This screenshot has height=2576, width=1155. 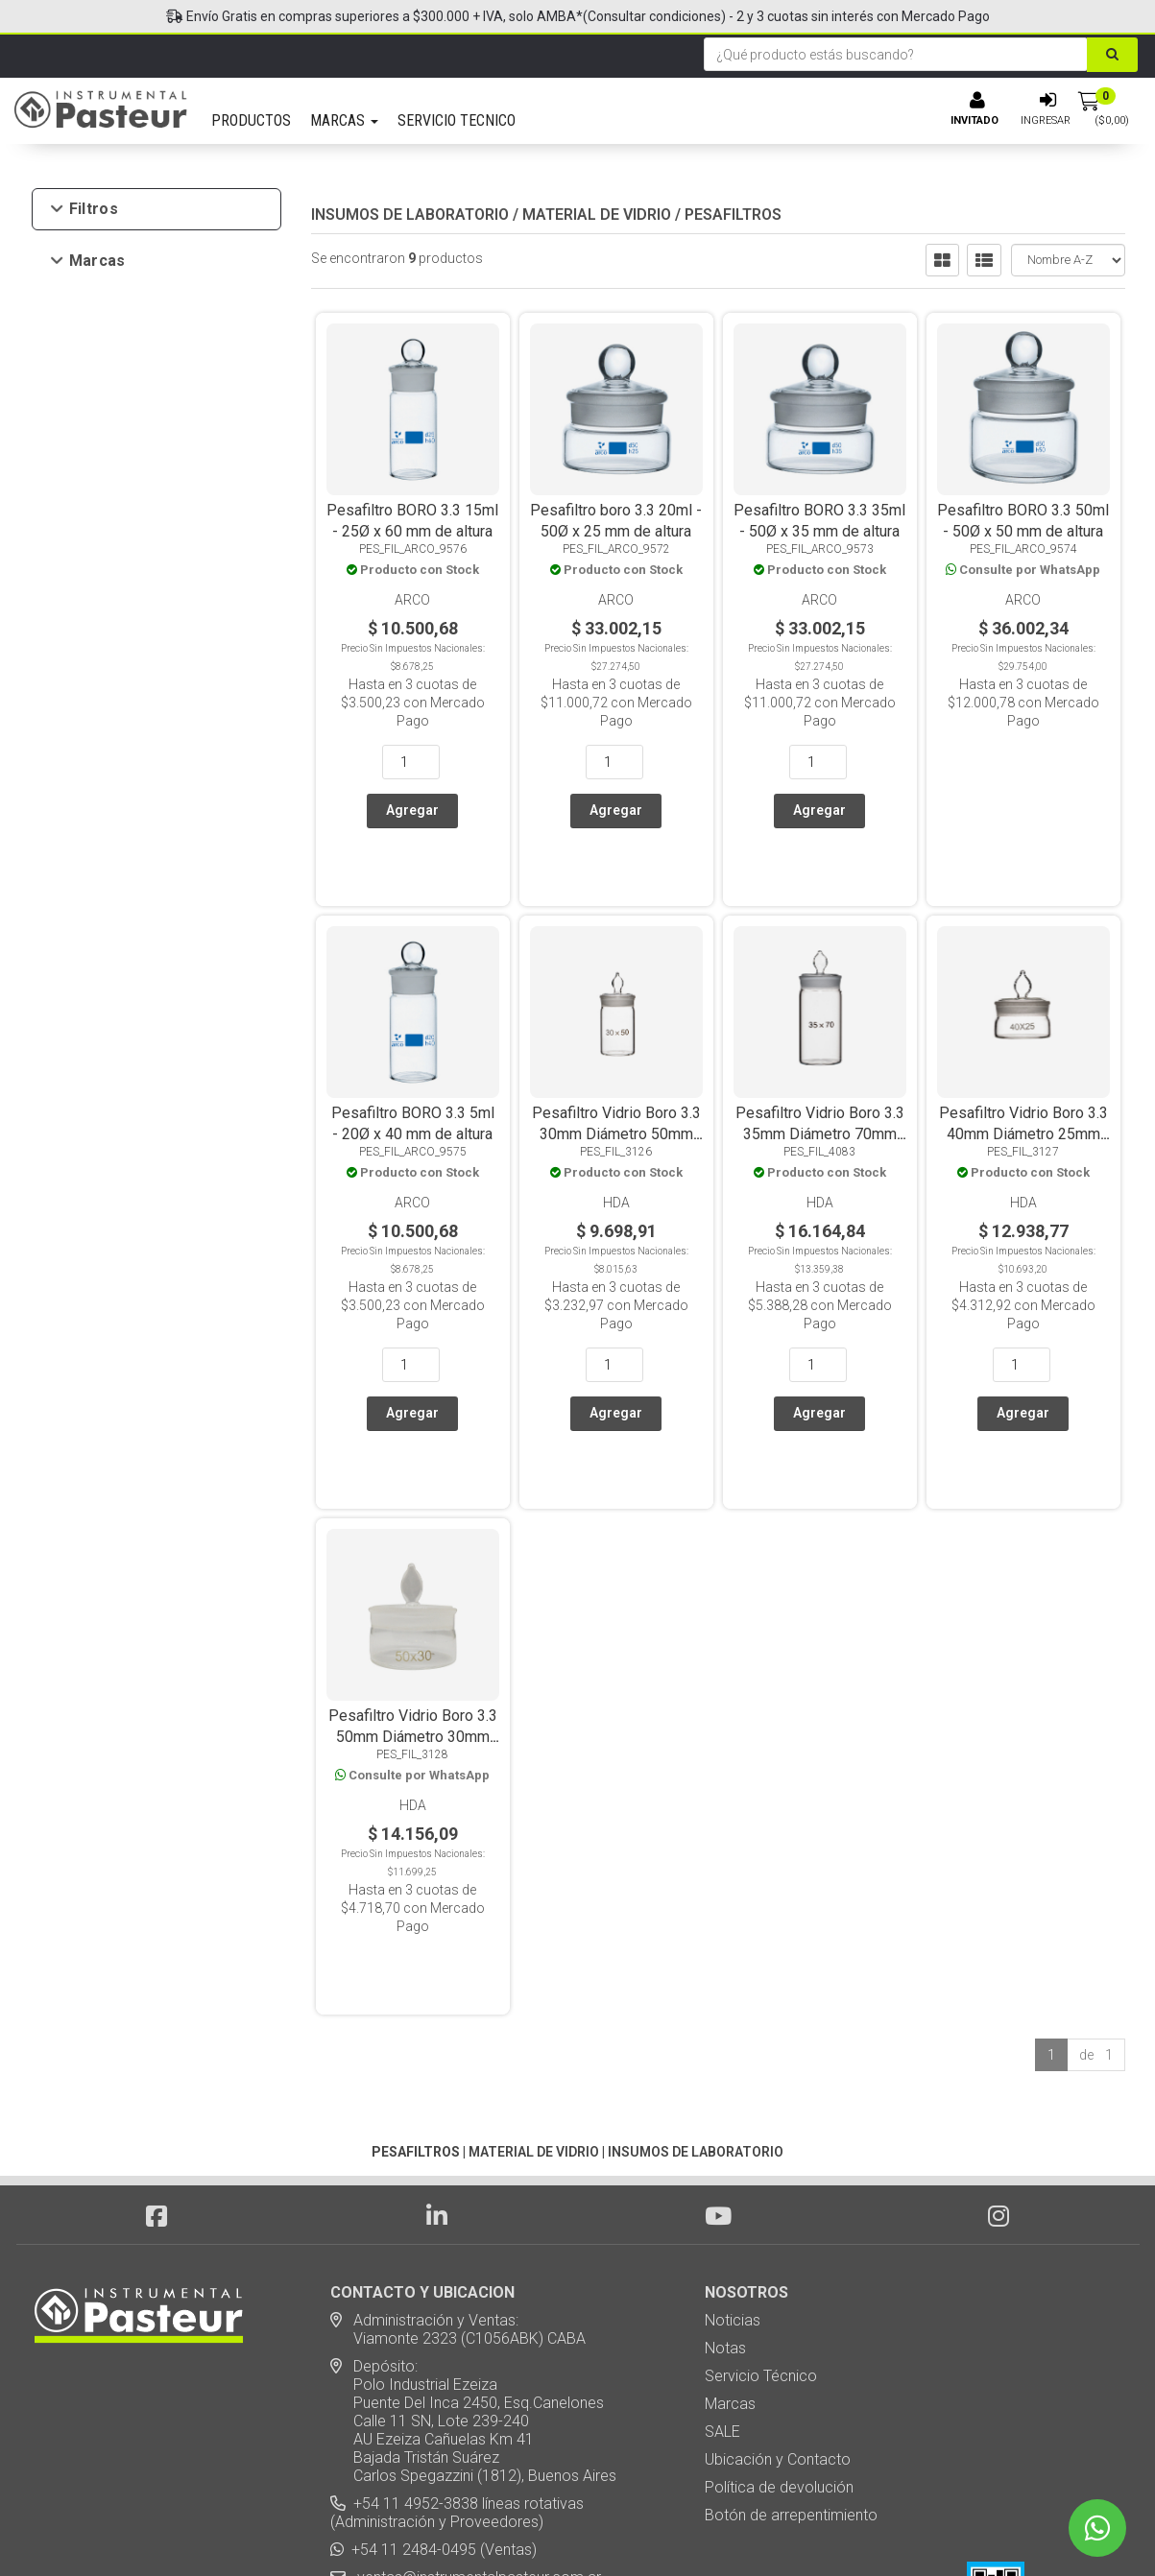 I want to click on [Buscar], so click(x=1112, y=54).